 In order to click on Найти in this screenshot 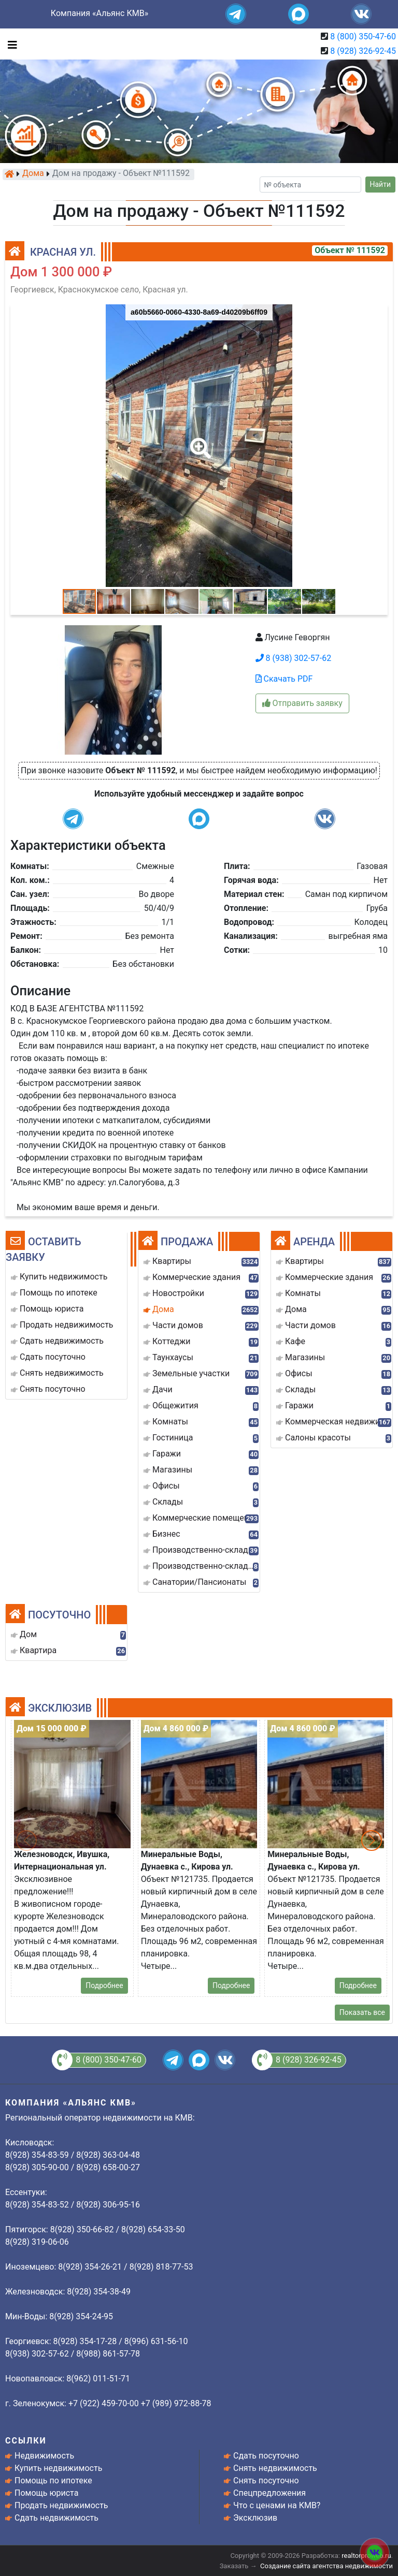, I will do `click(380, 184)`.